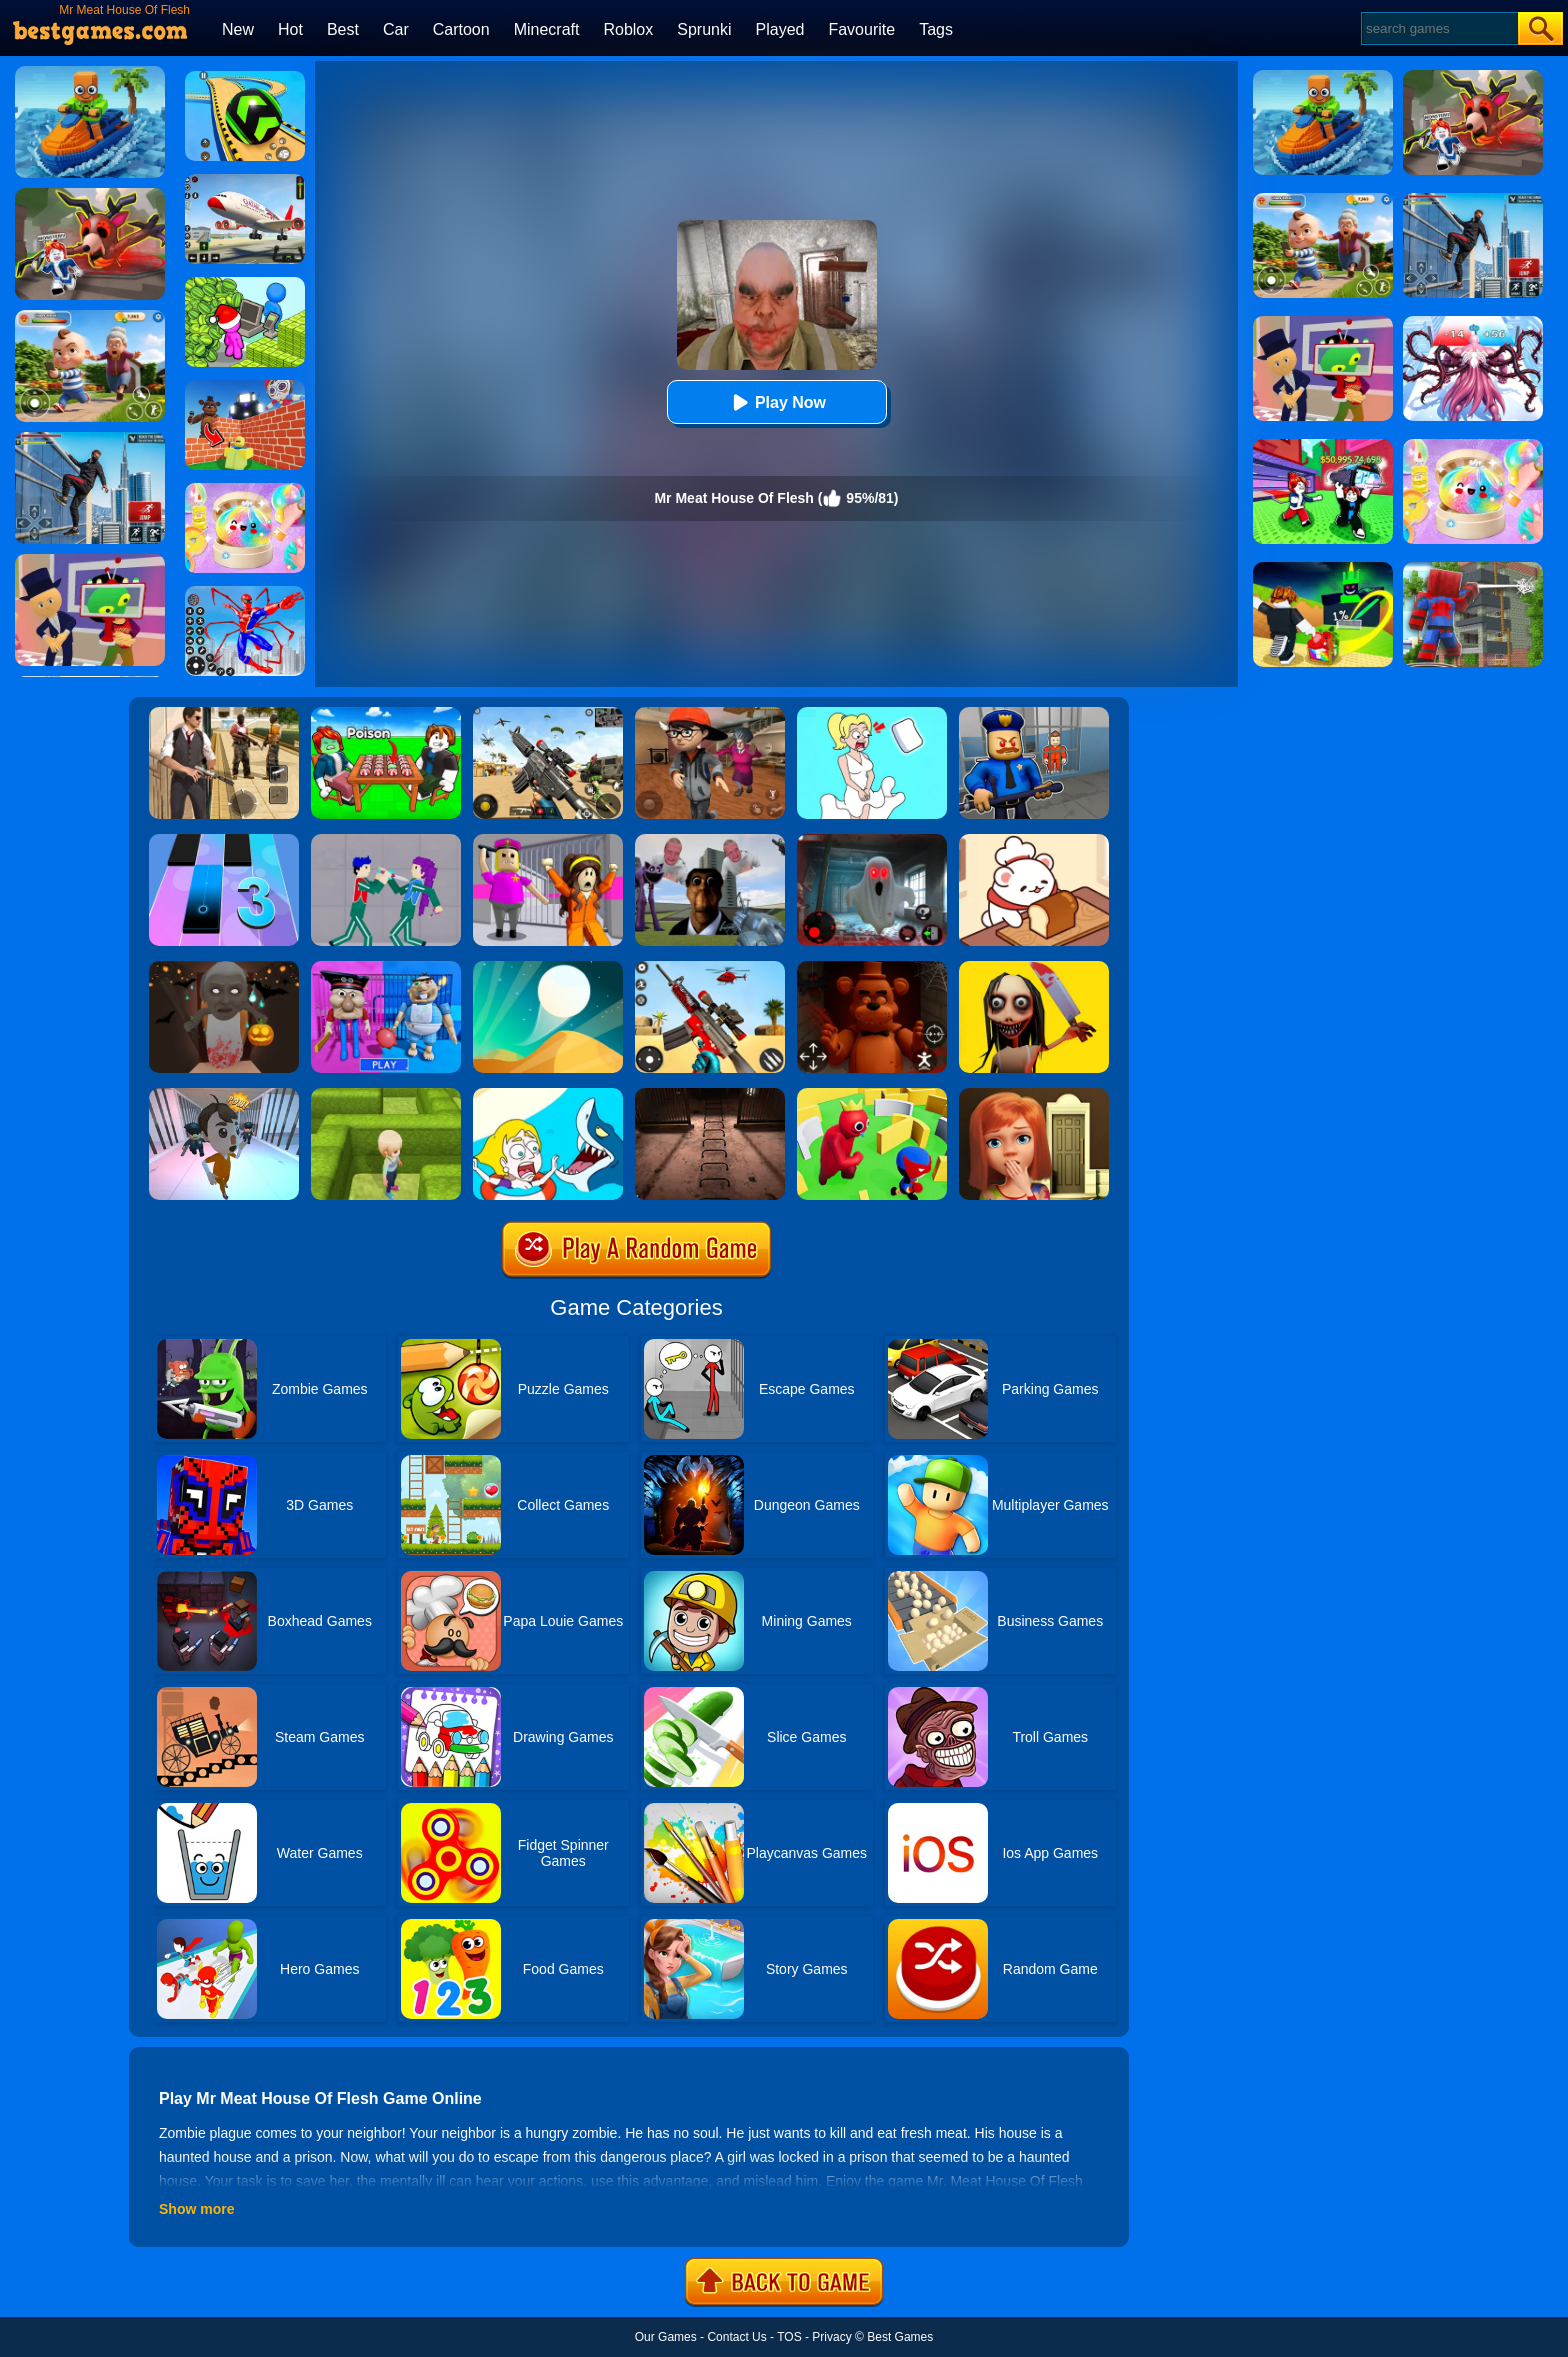 The width and height of the screenshot is (1568, 2357). What do you see at coordinates (900, 2337) in the screenshot?
I see `Best Games` at bounding box center [900, 2337].